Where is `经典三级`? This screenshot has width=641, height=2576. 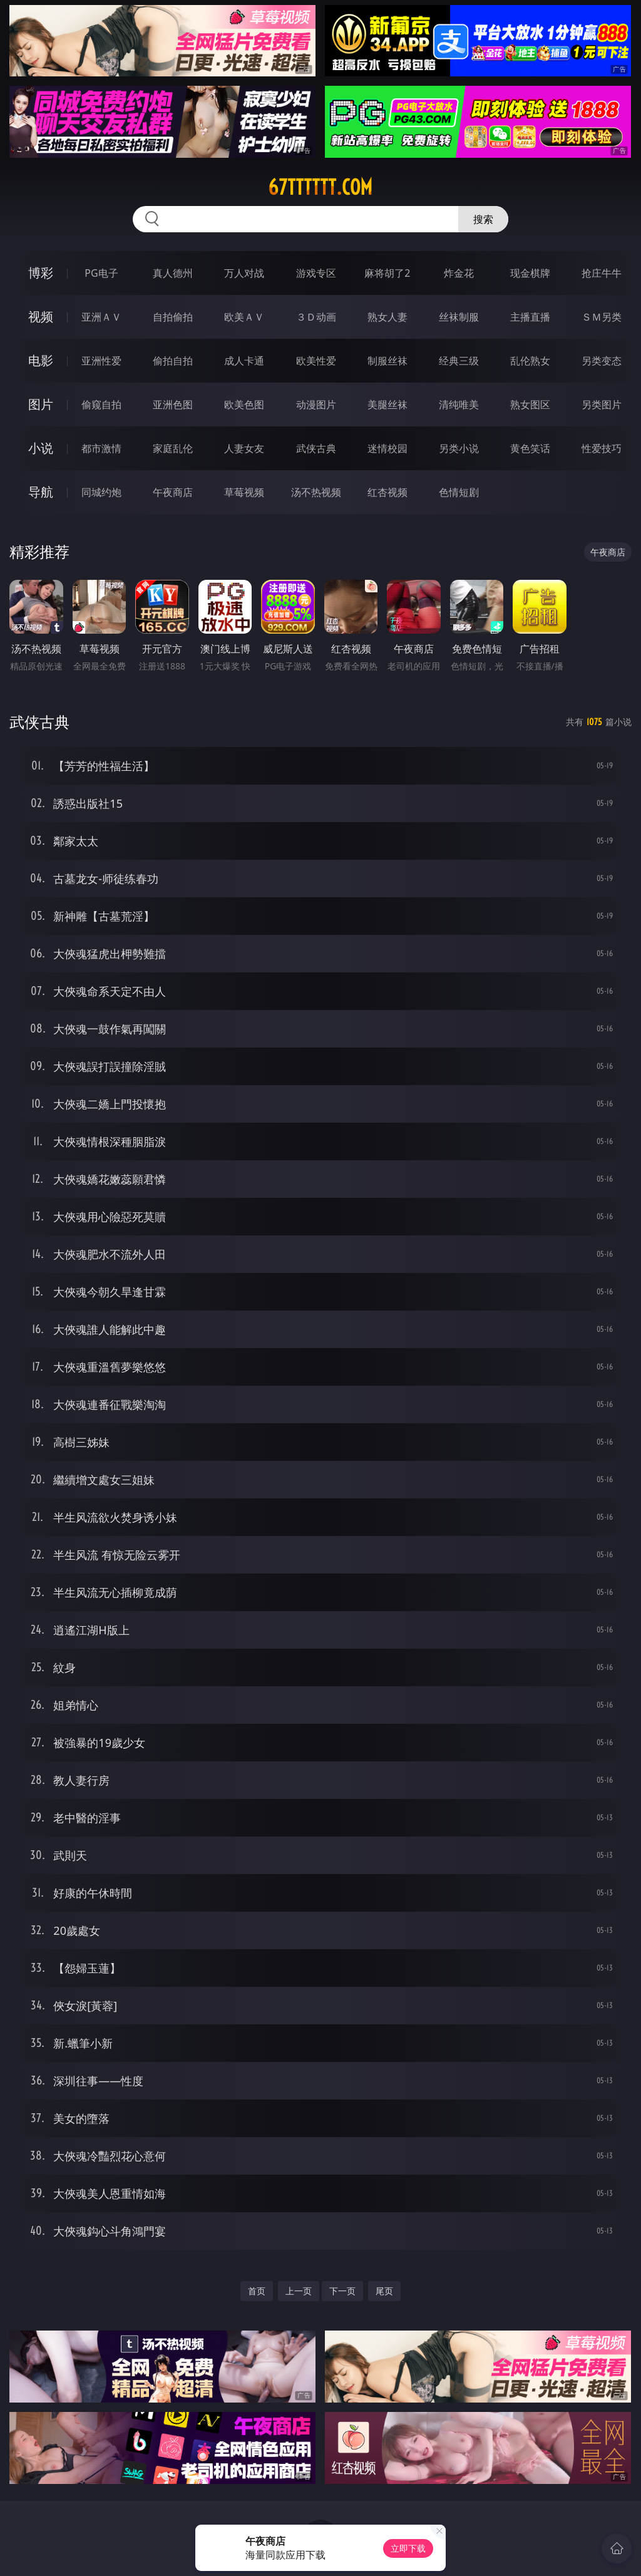 经典三级 is located at coordinates (459, 361).